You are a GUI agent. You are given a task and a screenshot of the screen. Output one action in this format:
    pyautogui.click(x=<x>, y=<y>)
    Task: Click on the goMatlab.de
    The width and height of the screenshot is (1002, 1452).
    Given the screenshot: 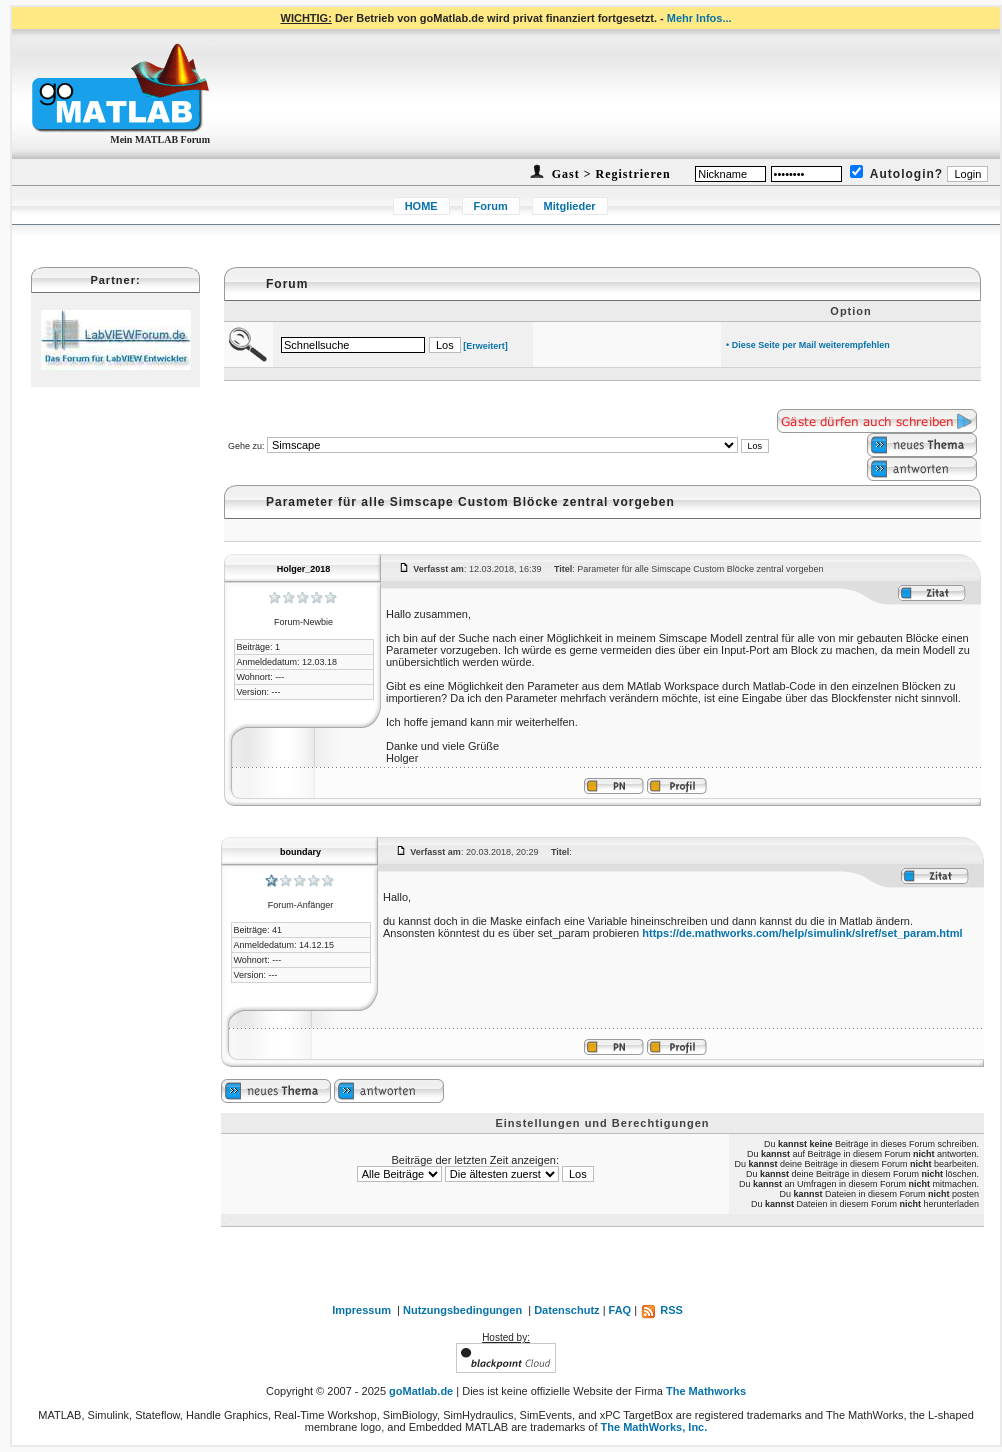 What is the action you would take?
    pyautogui.click(x=421, y=1391)
    